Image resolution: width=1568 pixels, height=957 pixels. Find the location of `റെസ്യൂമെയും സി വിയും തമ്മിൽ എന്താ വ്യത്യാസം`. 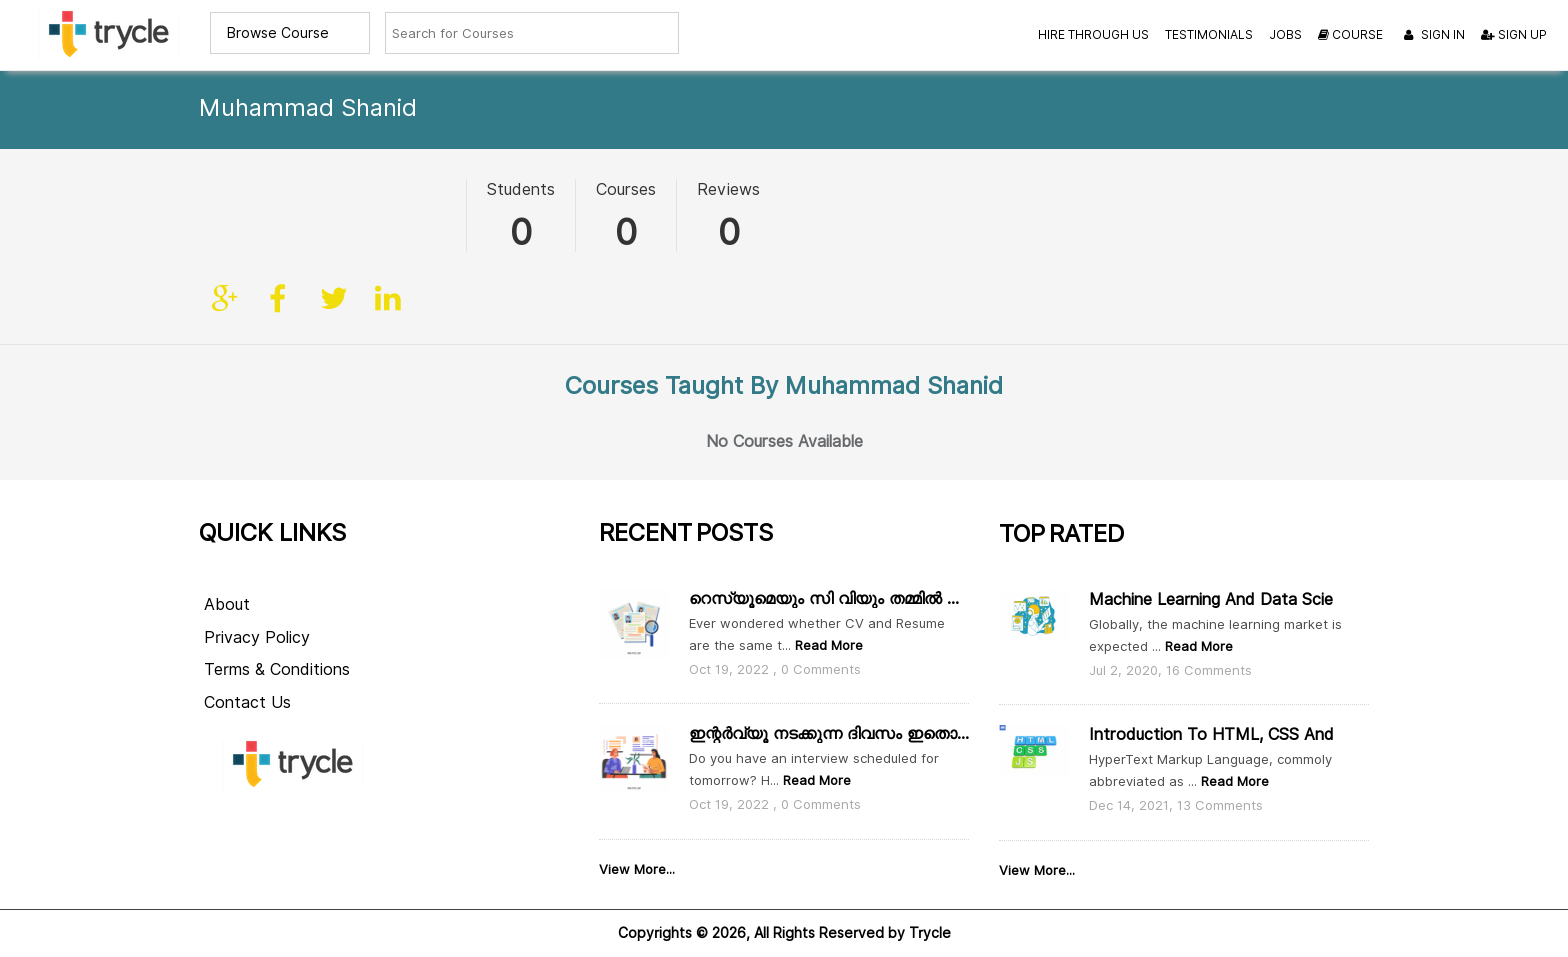

റെസ്യൂമെയും സി വിയും തമ്മിൽ എന്താ വ്യത്യാസം is located at coordinates (829, 570).